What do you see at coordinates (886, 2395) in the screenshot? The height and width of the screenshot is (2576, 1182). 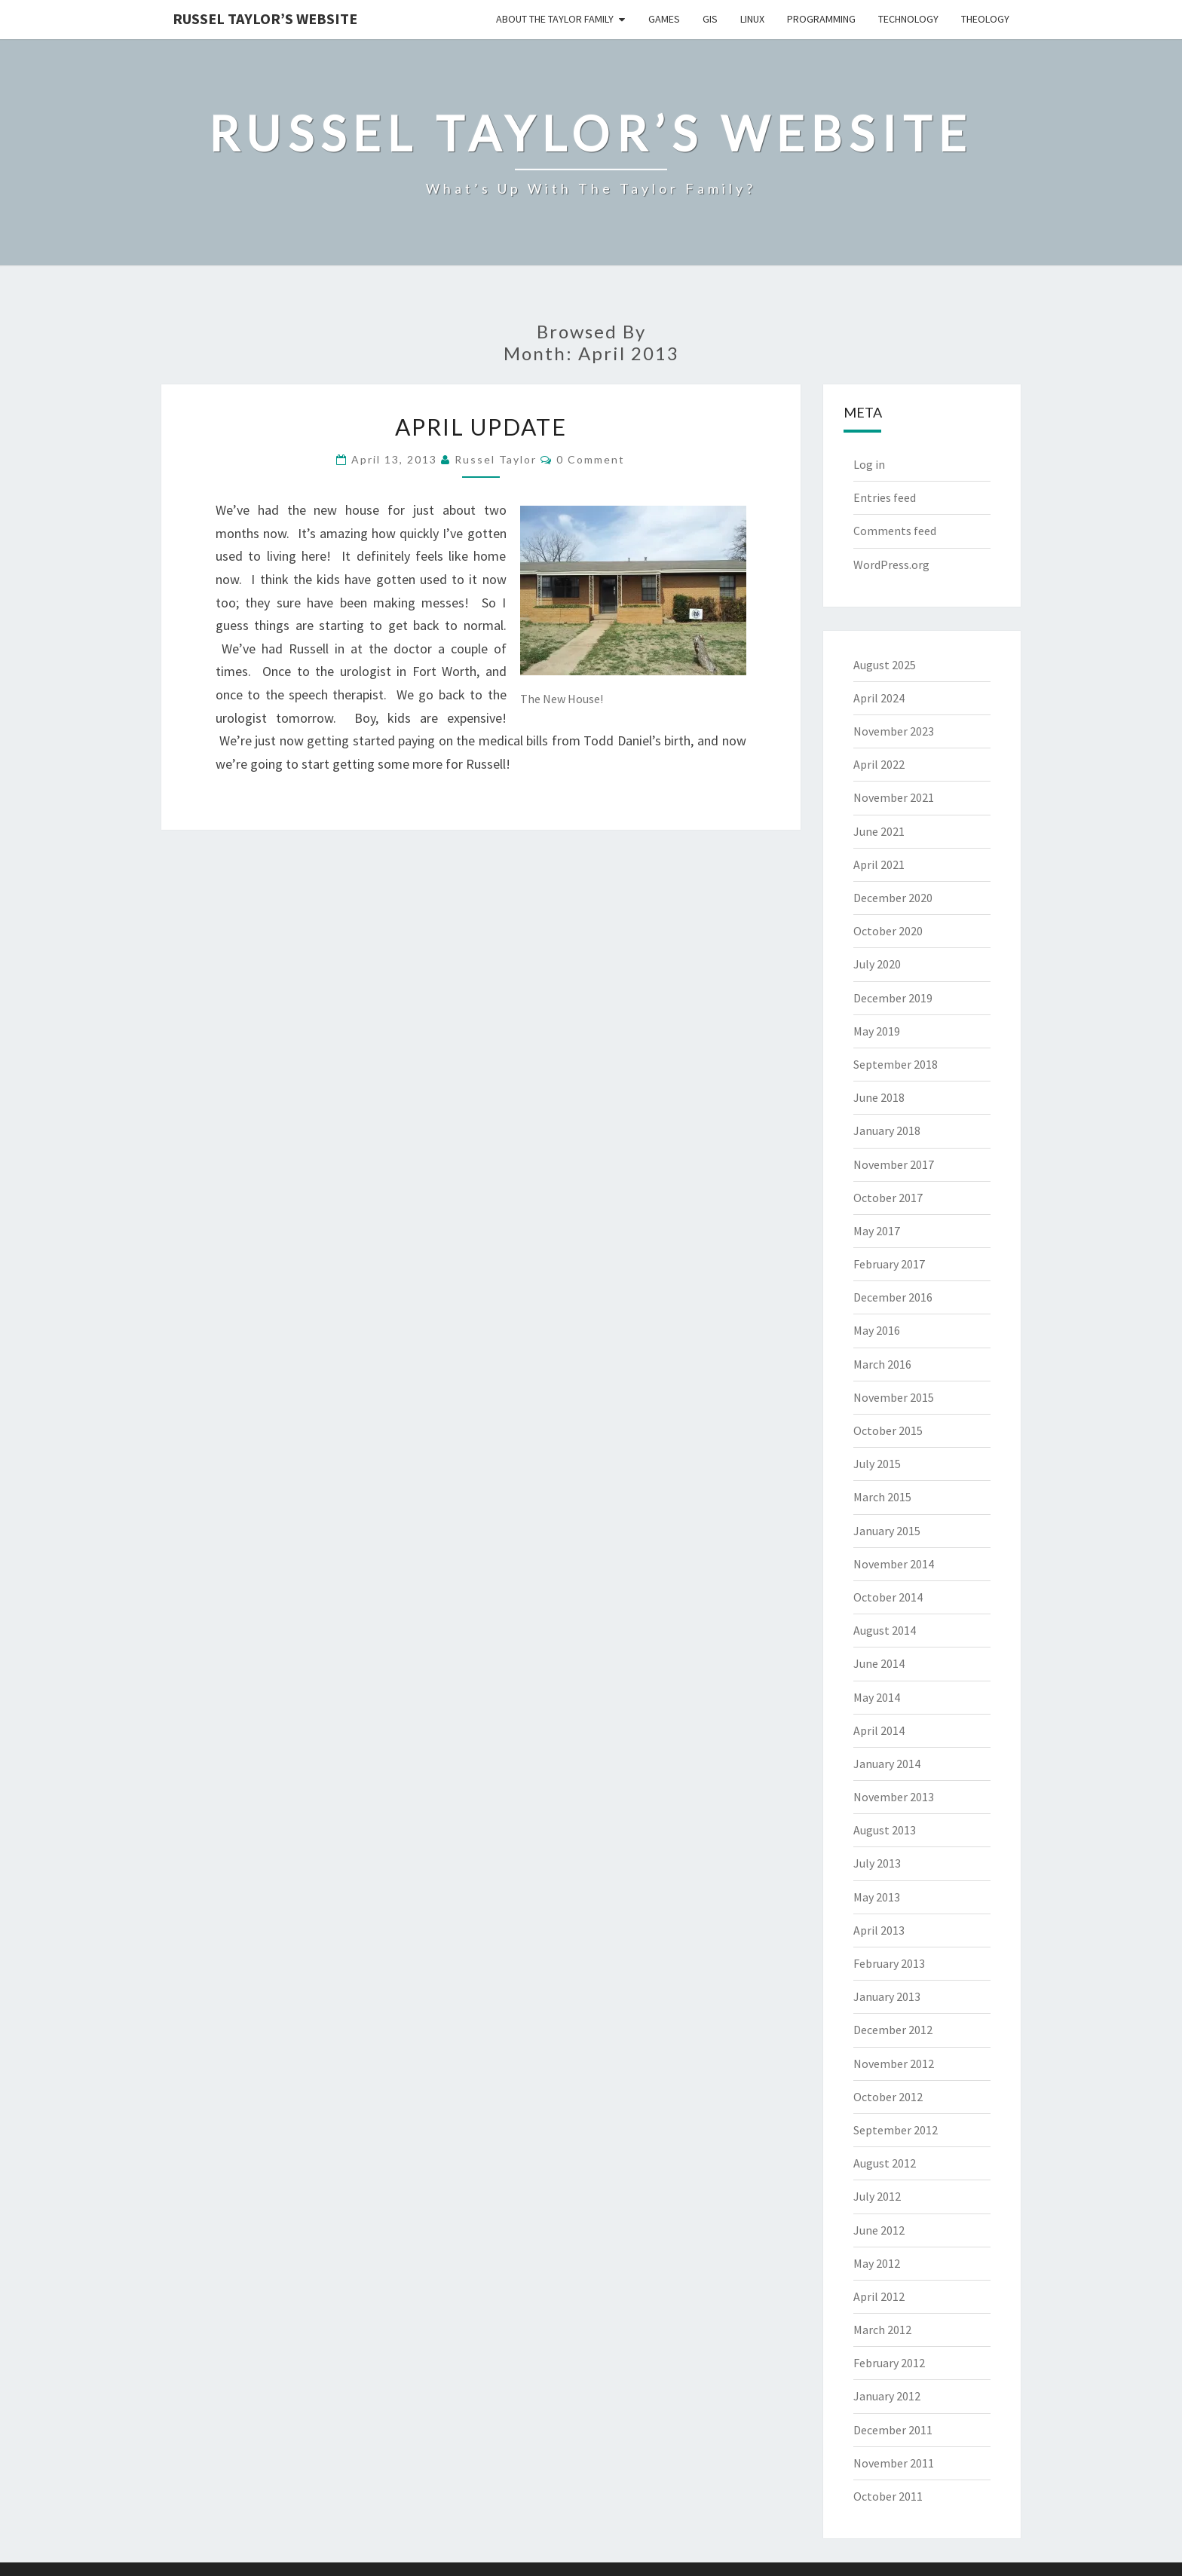 I see `January 2012` at bounding box center [886, 2395].